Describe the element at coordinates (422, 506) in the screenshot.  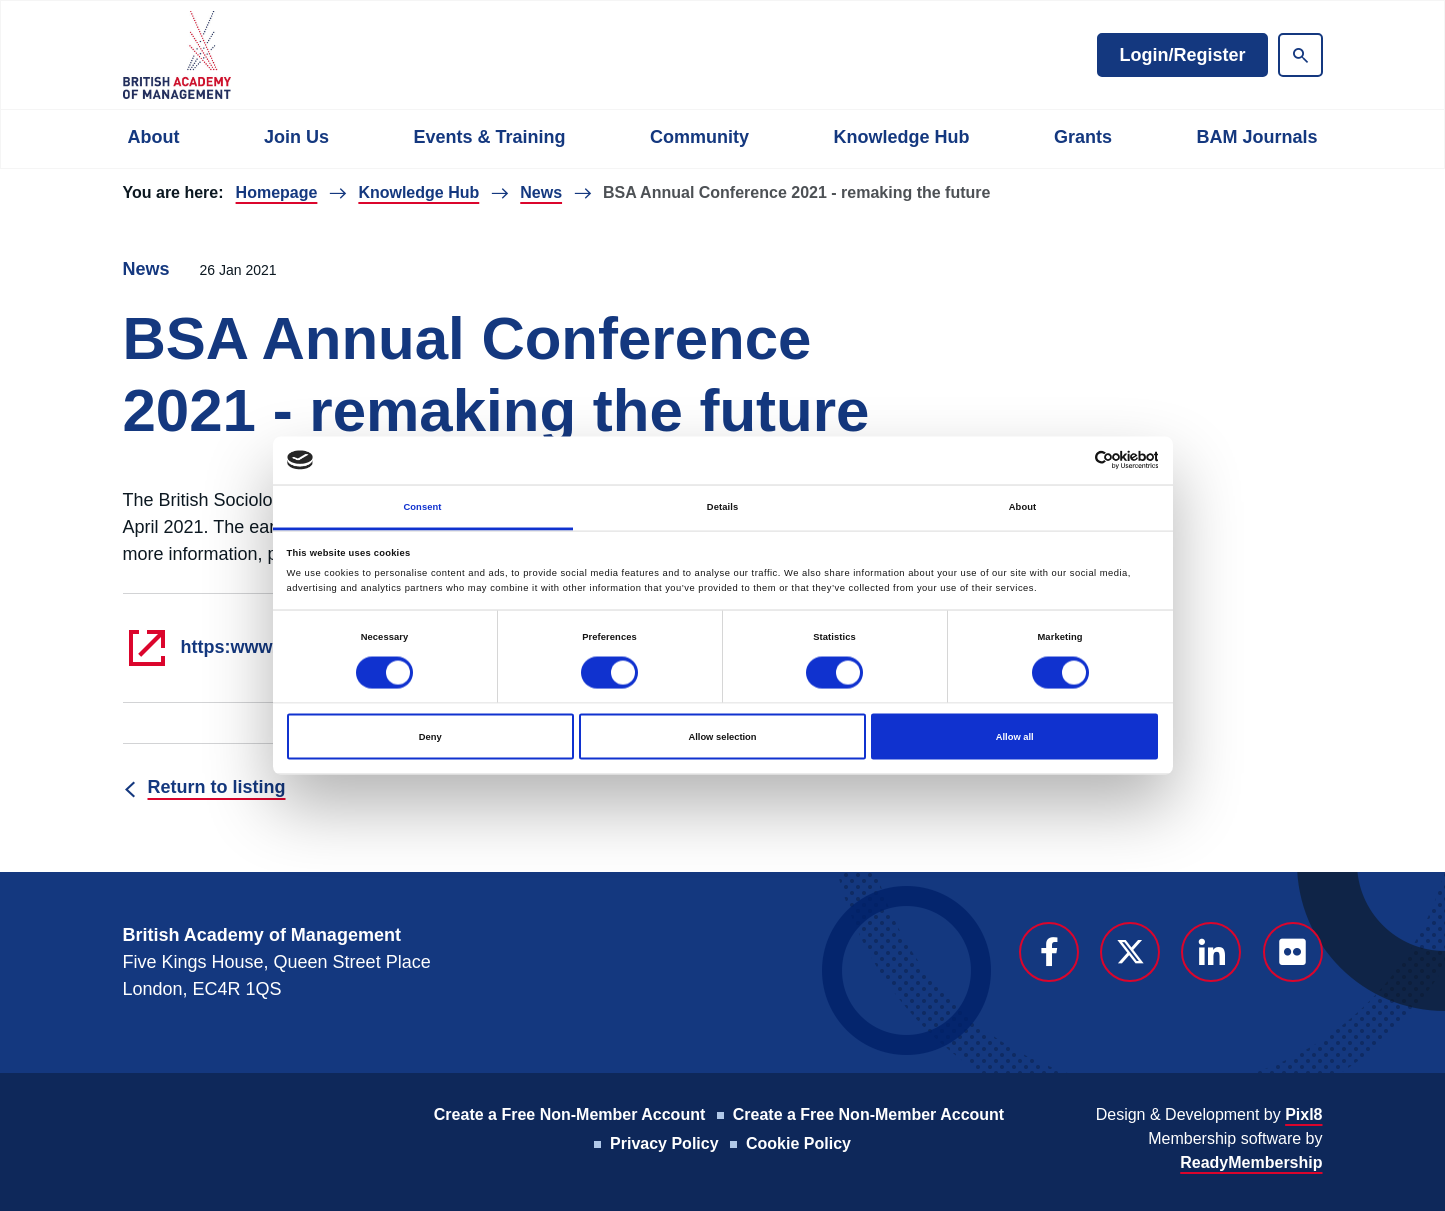
I see `Consent [tab]` at that location.